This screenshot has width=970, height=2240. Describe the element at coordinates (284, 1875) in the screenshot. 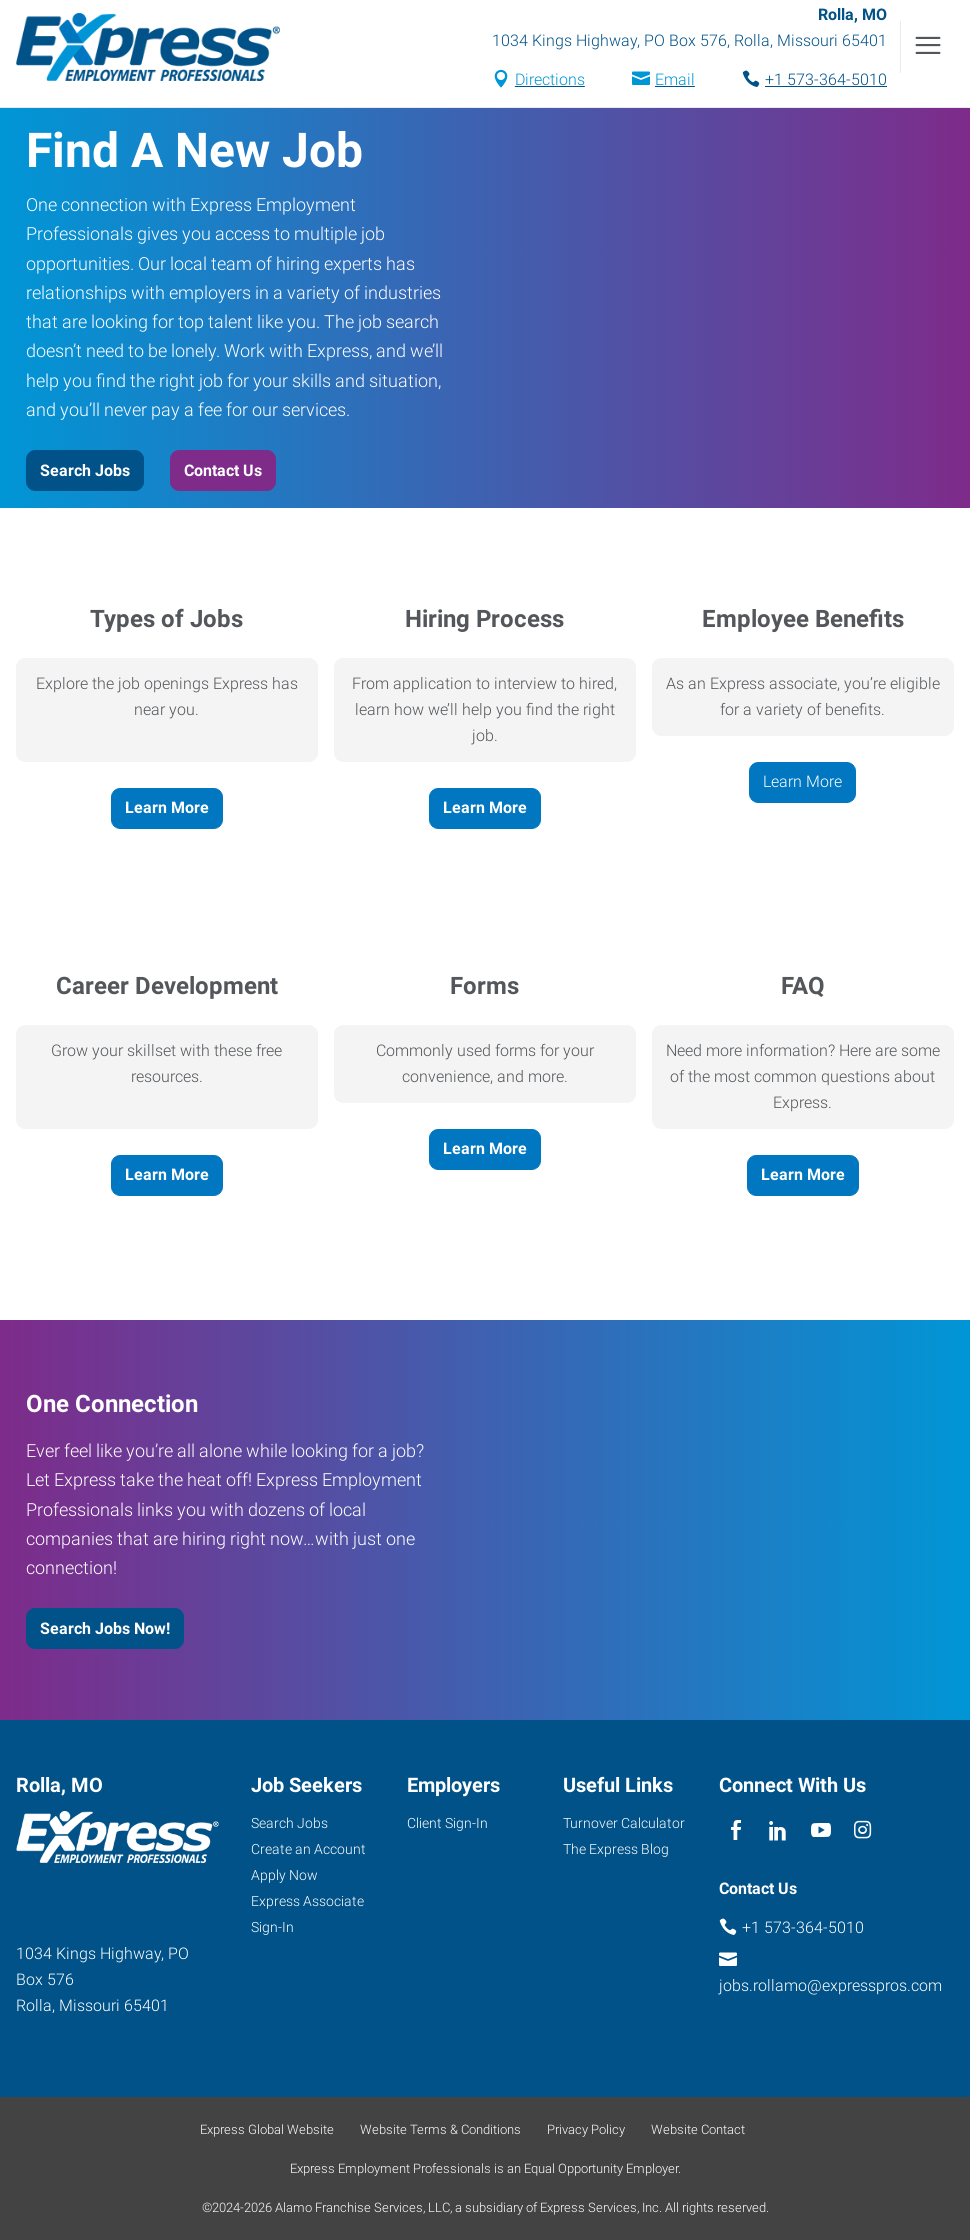

I see `Apply Now` at that location.